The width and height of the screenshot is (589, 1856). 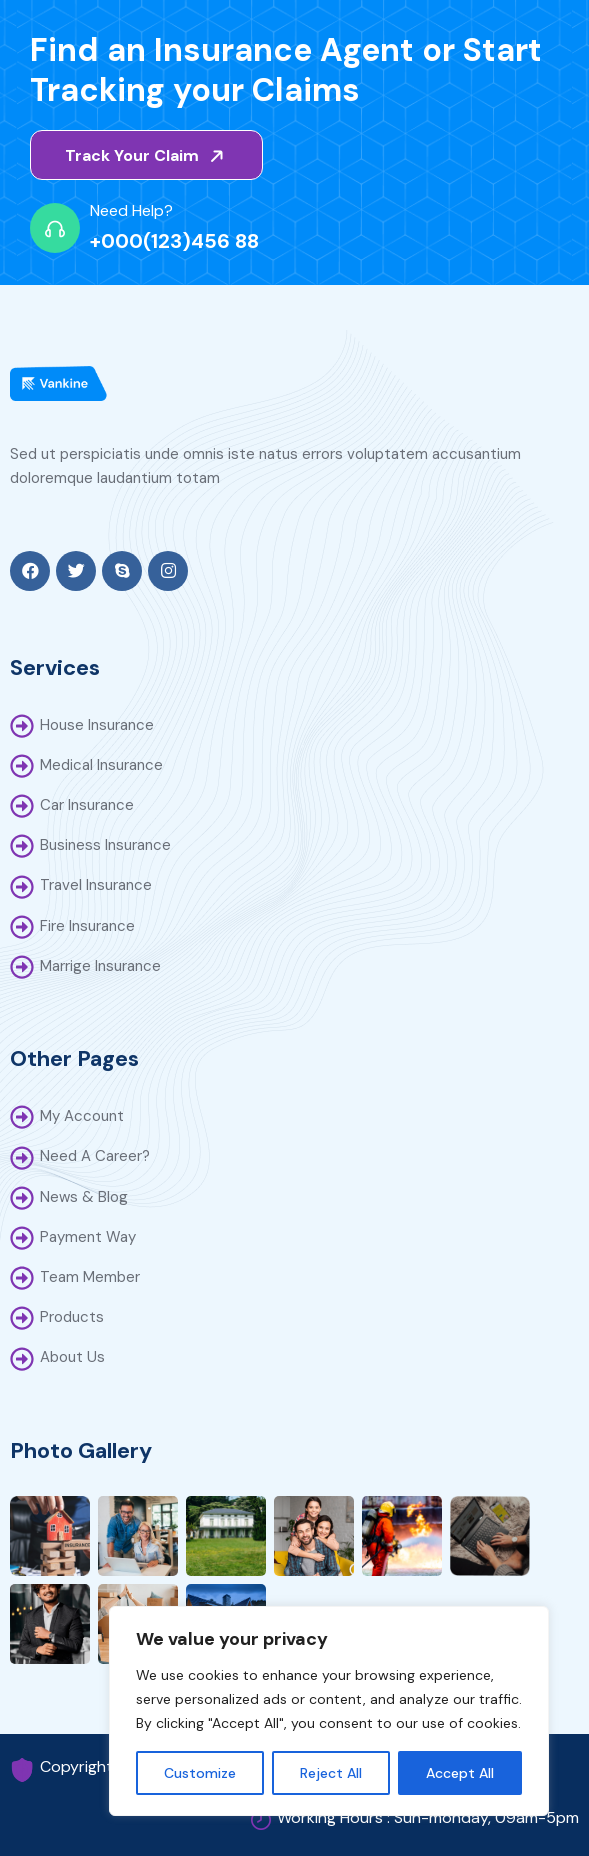 What do you see at coordinates (72, 1317) in the screenshot?
I see `Products` at bounding box center [72, 1317].